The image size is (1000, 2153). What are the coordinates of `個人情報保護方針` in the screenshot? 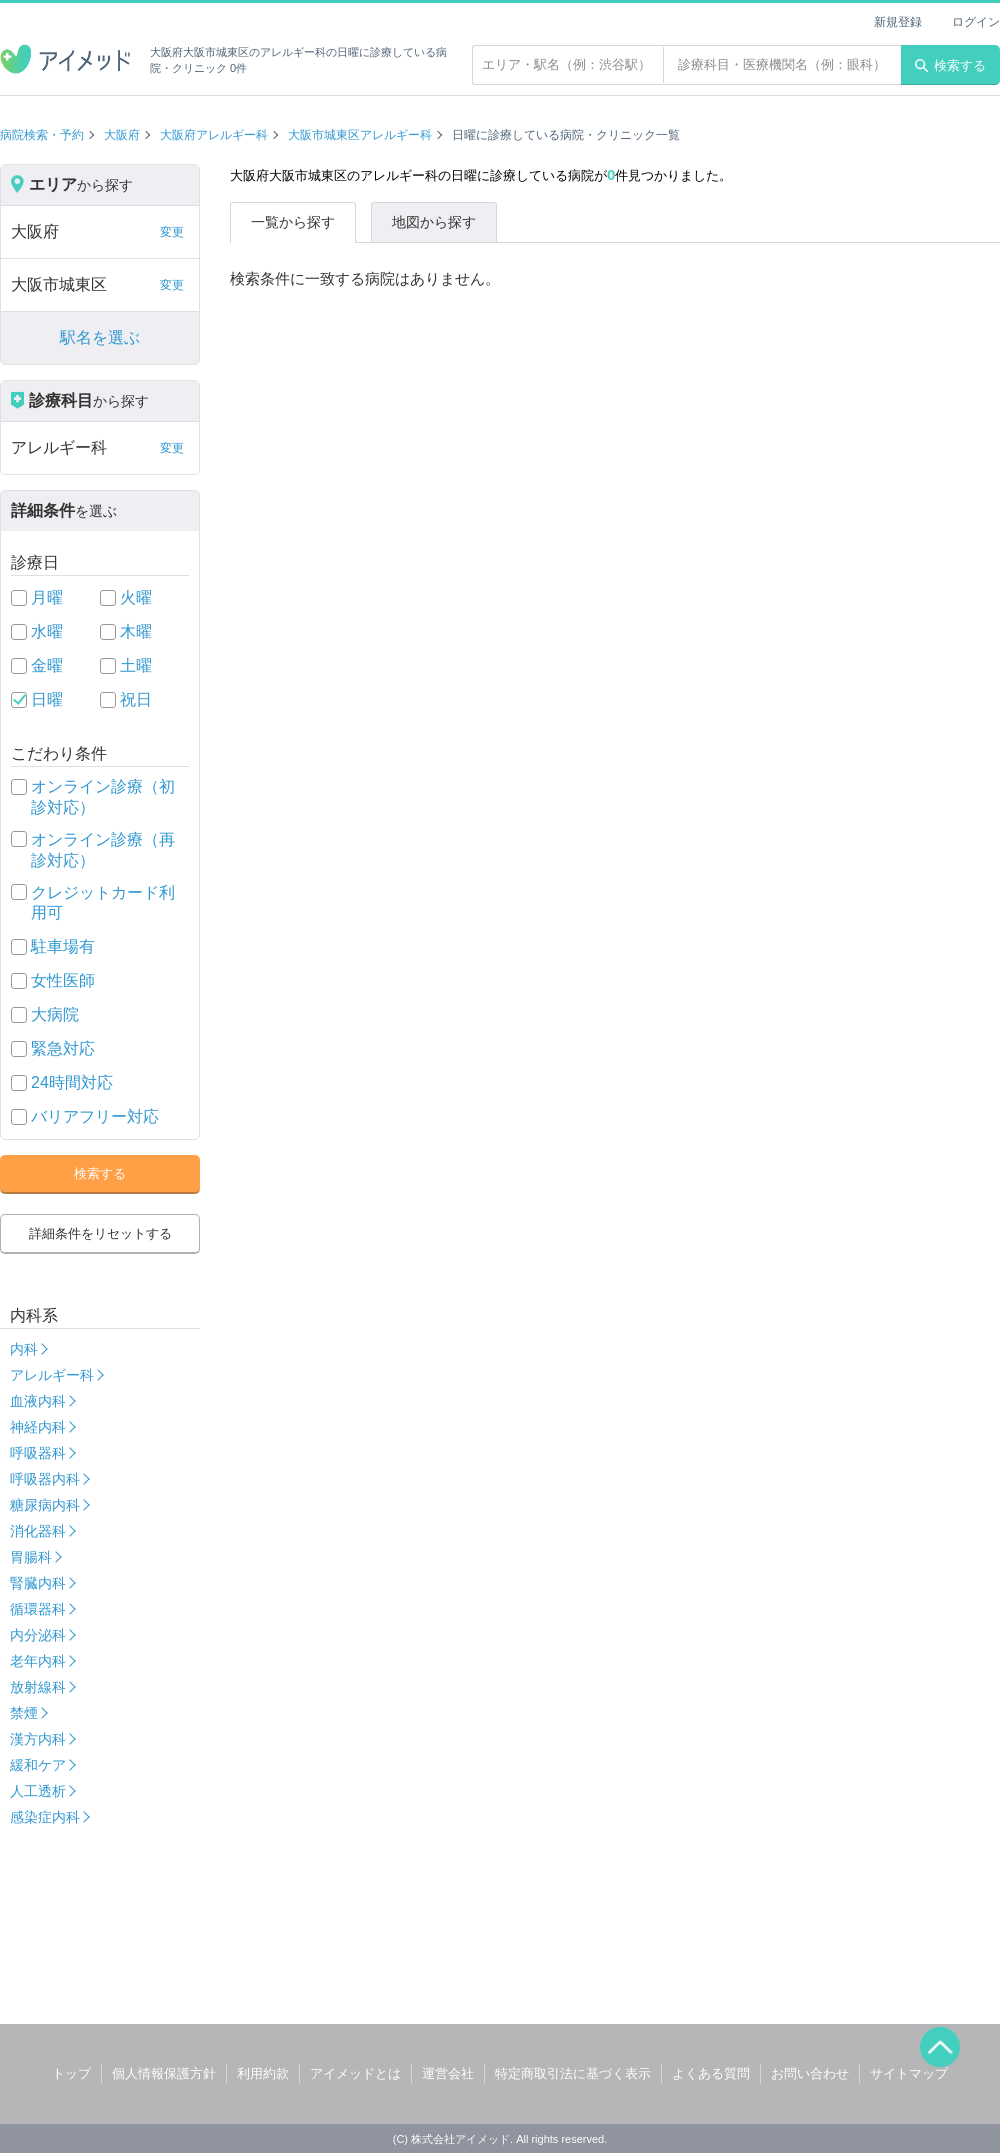 It's located at (164, 2073).